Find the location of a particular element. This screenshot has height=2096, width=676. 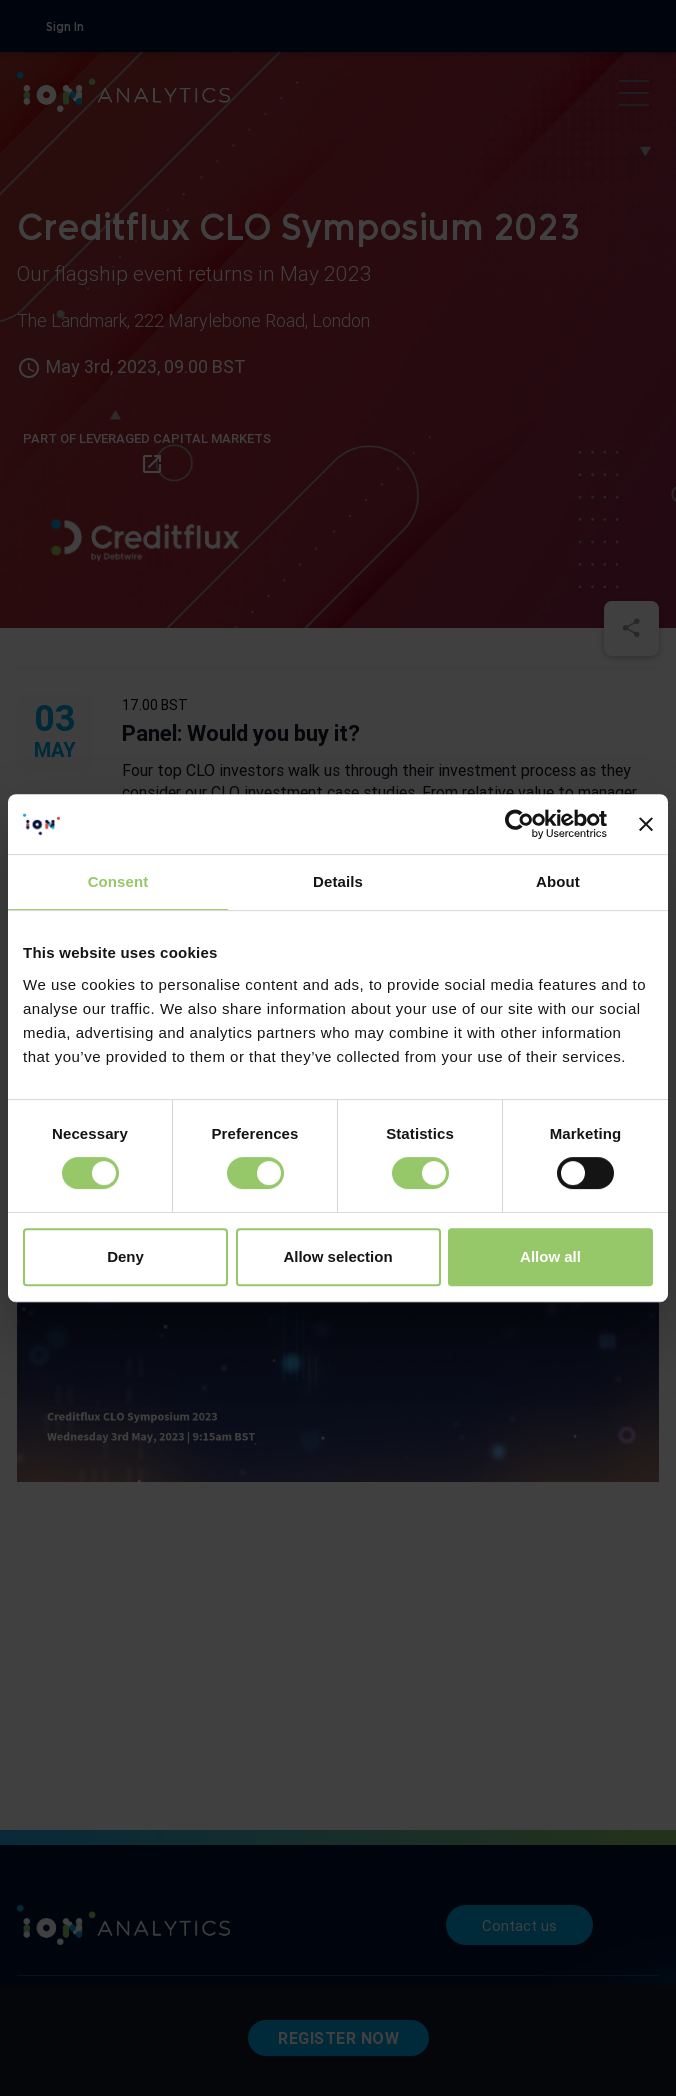

Deny is located at coordinates (125, 1256).